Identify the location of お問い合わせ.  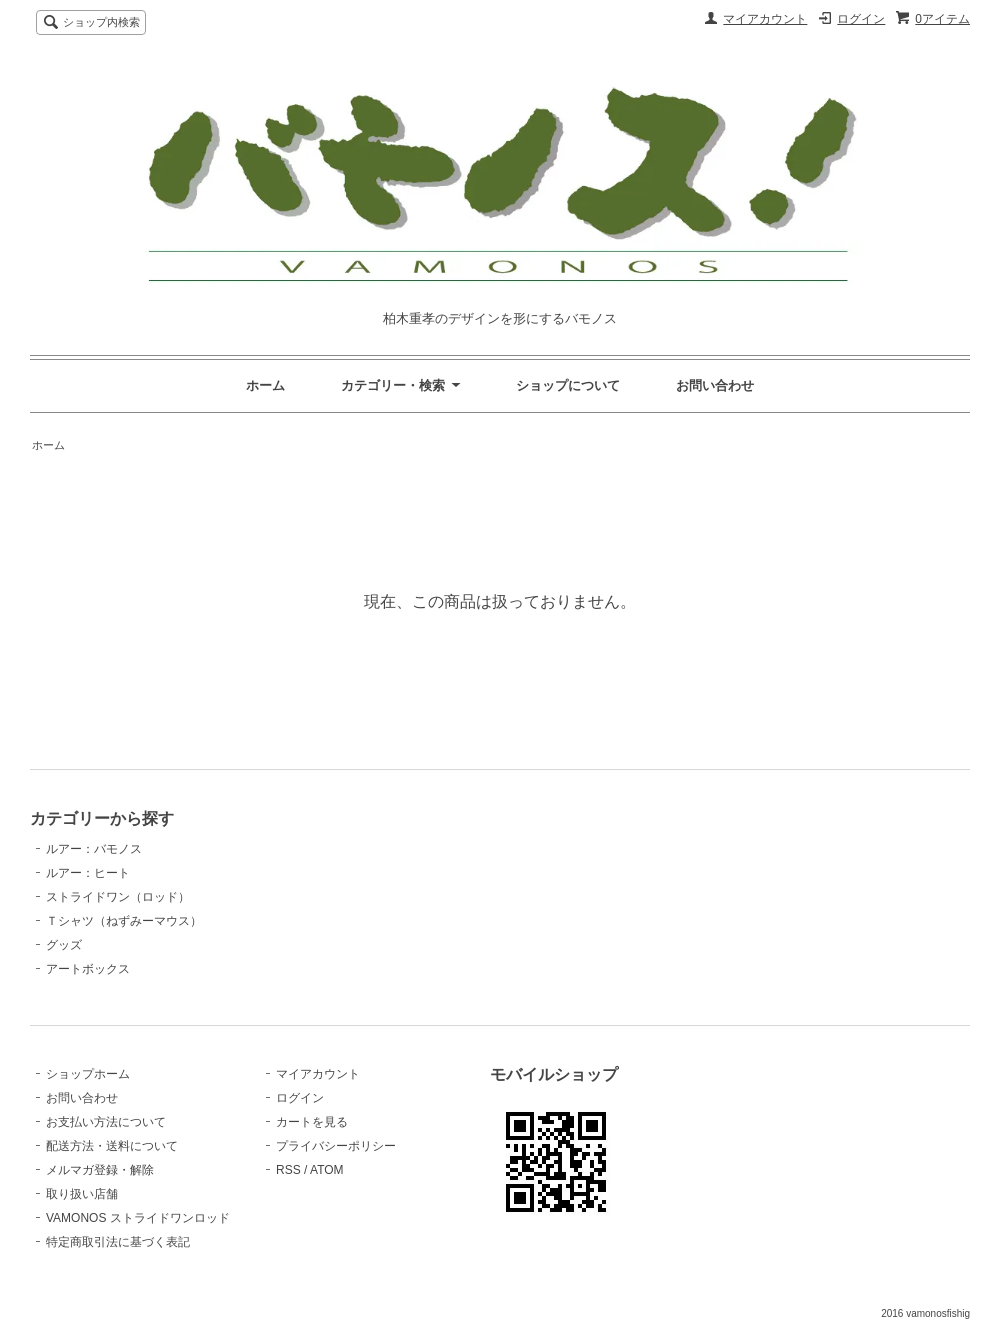
(715, 385).